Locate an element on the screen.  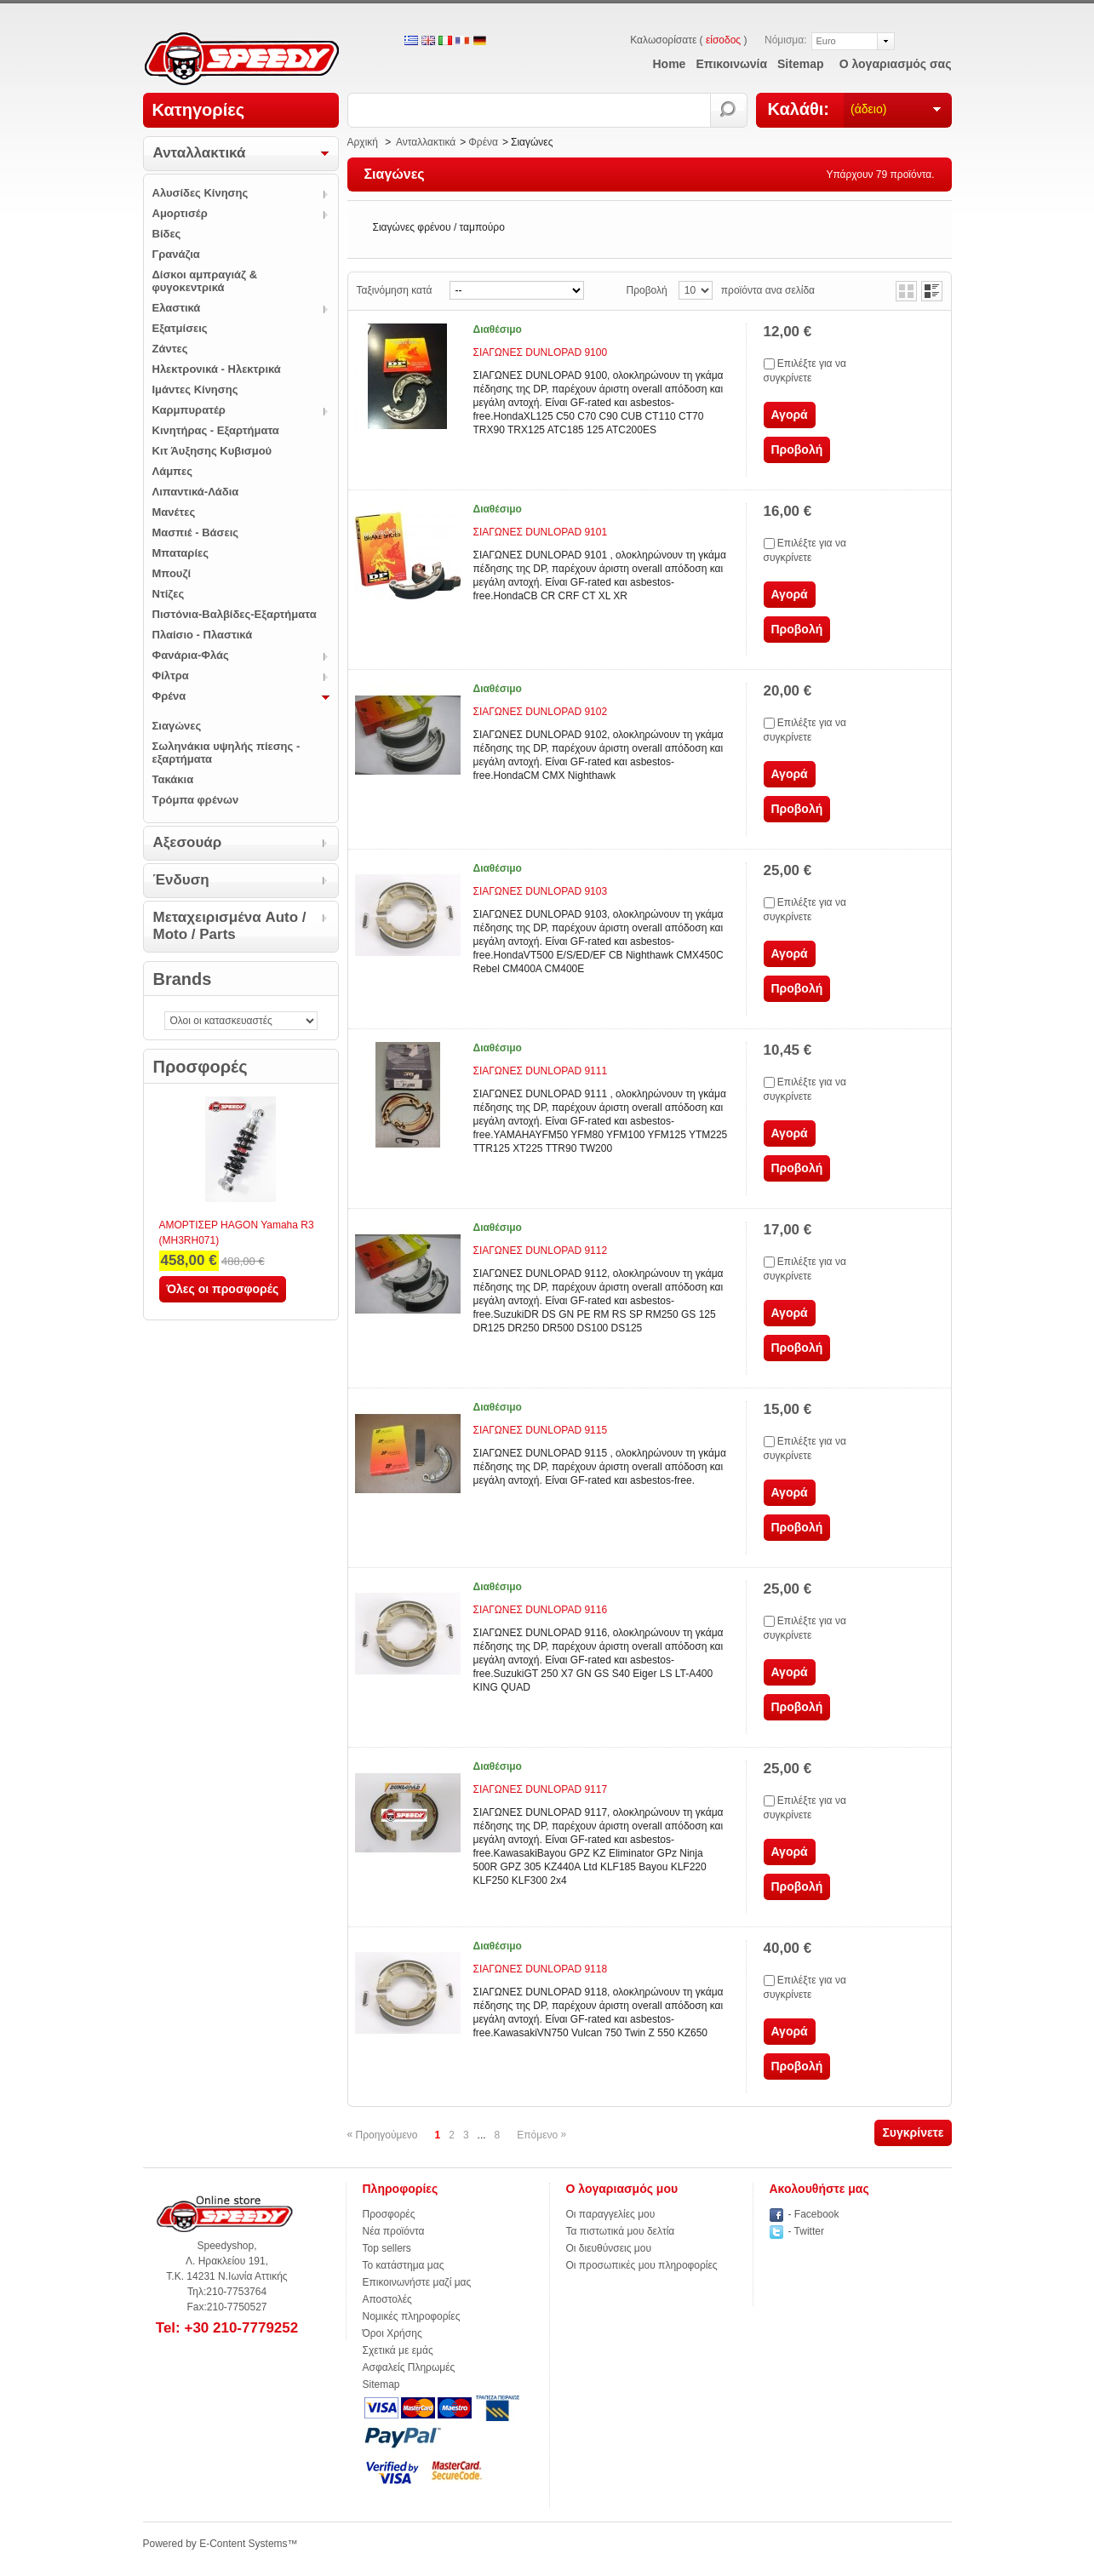
Σιαγώνες is located at coordinates (177, 725).